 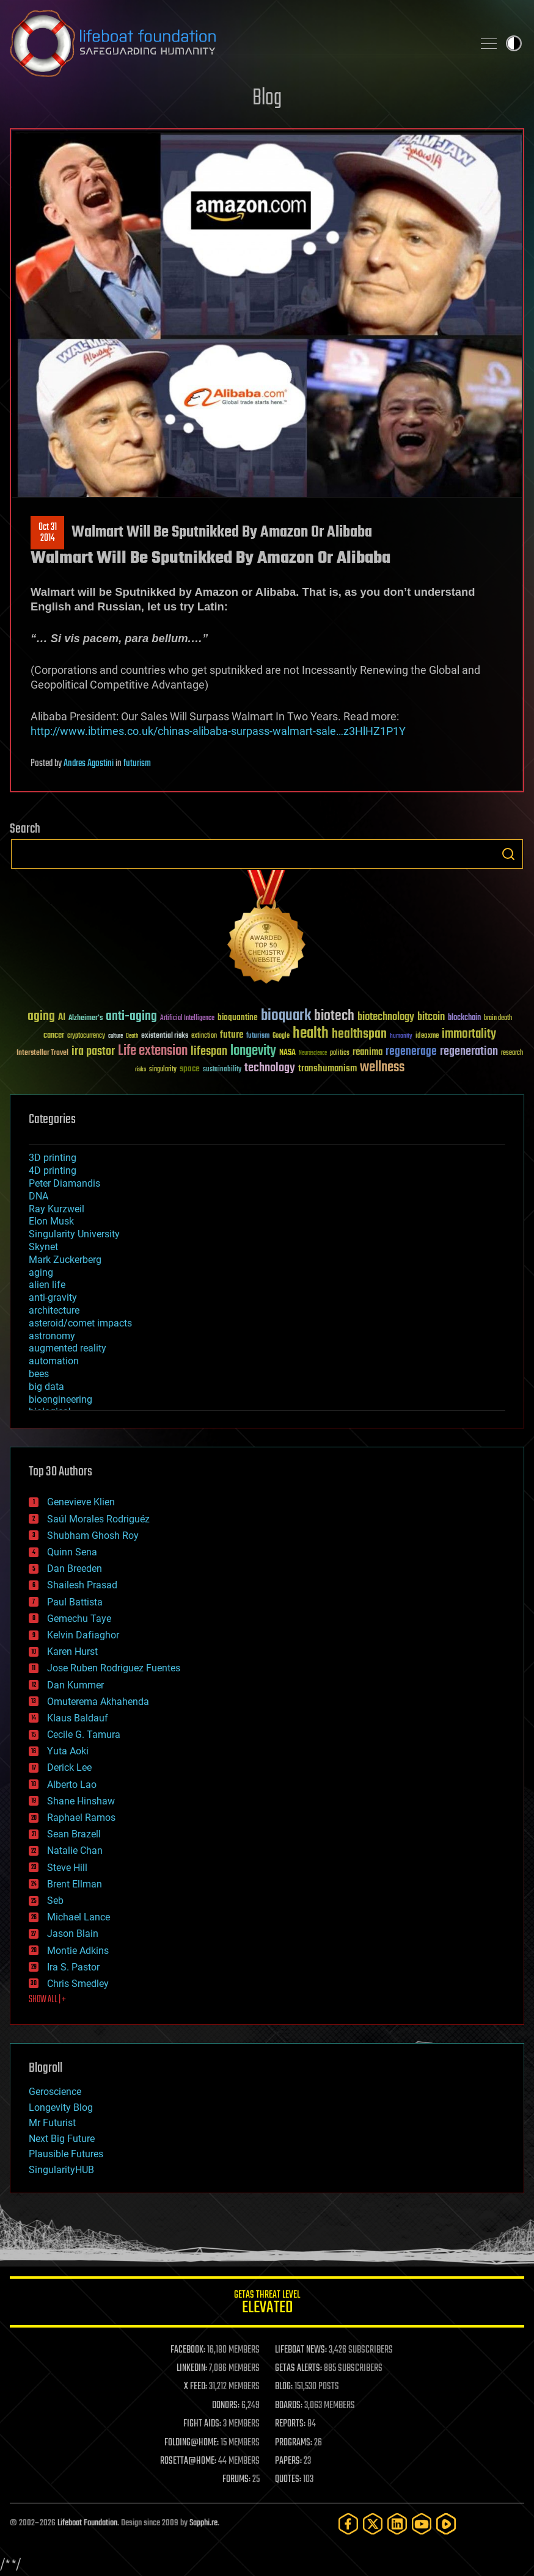 What do you see at coordinates (47, 2000) in the screenshot?
I see `SHOW ALL | +` at bounding box center [47, 2000].